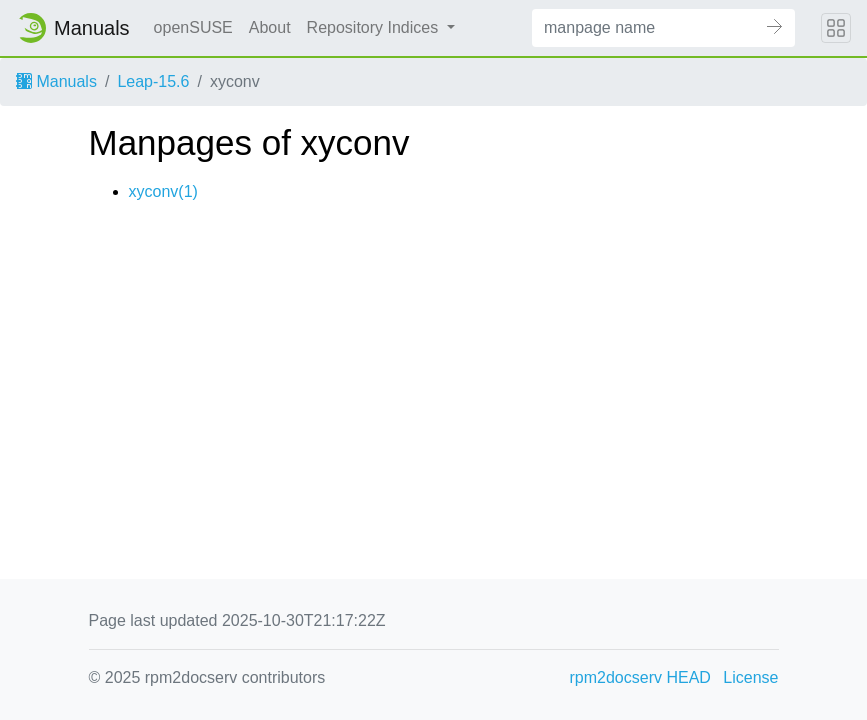  Describe the element at coordinates (640, 677) in the screenshot. I see `rpm2docserv HEAD` at that location.